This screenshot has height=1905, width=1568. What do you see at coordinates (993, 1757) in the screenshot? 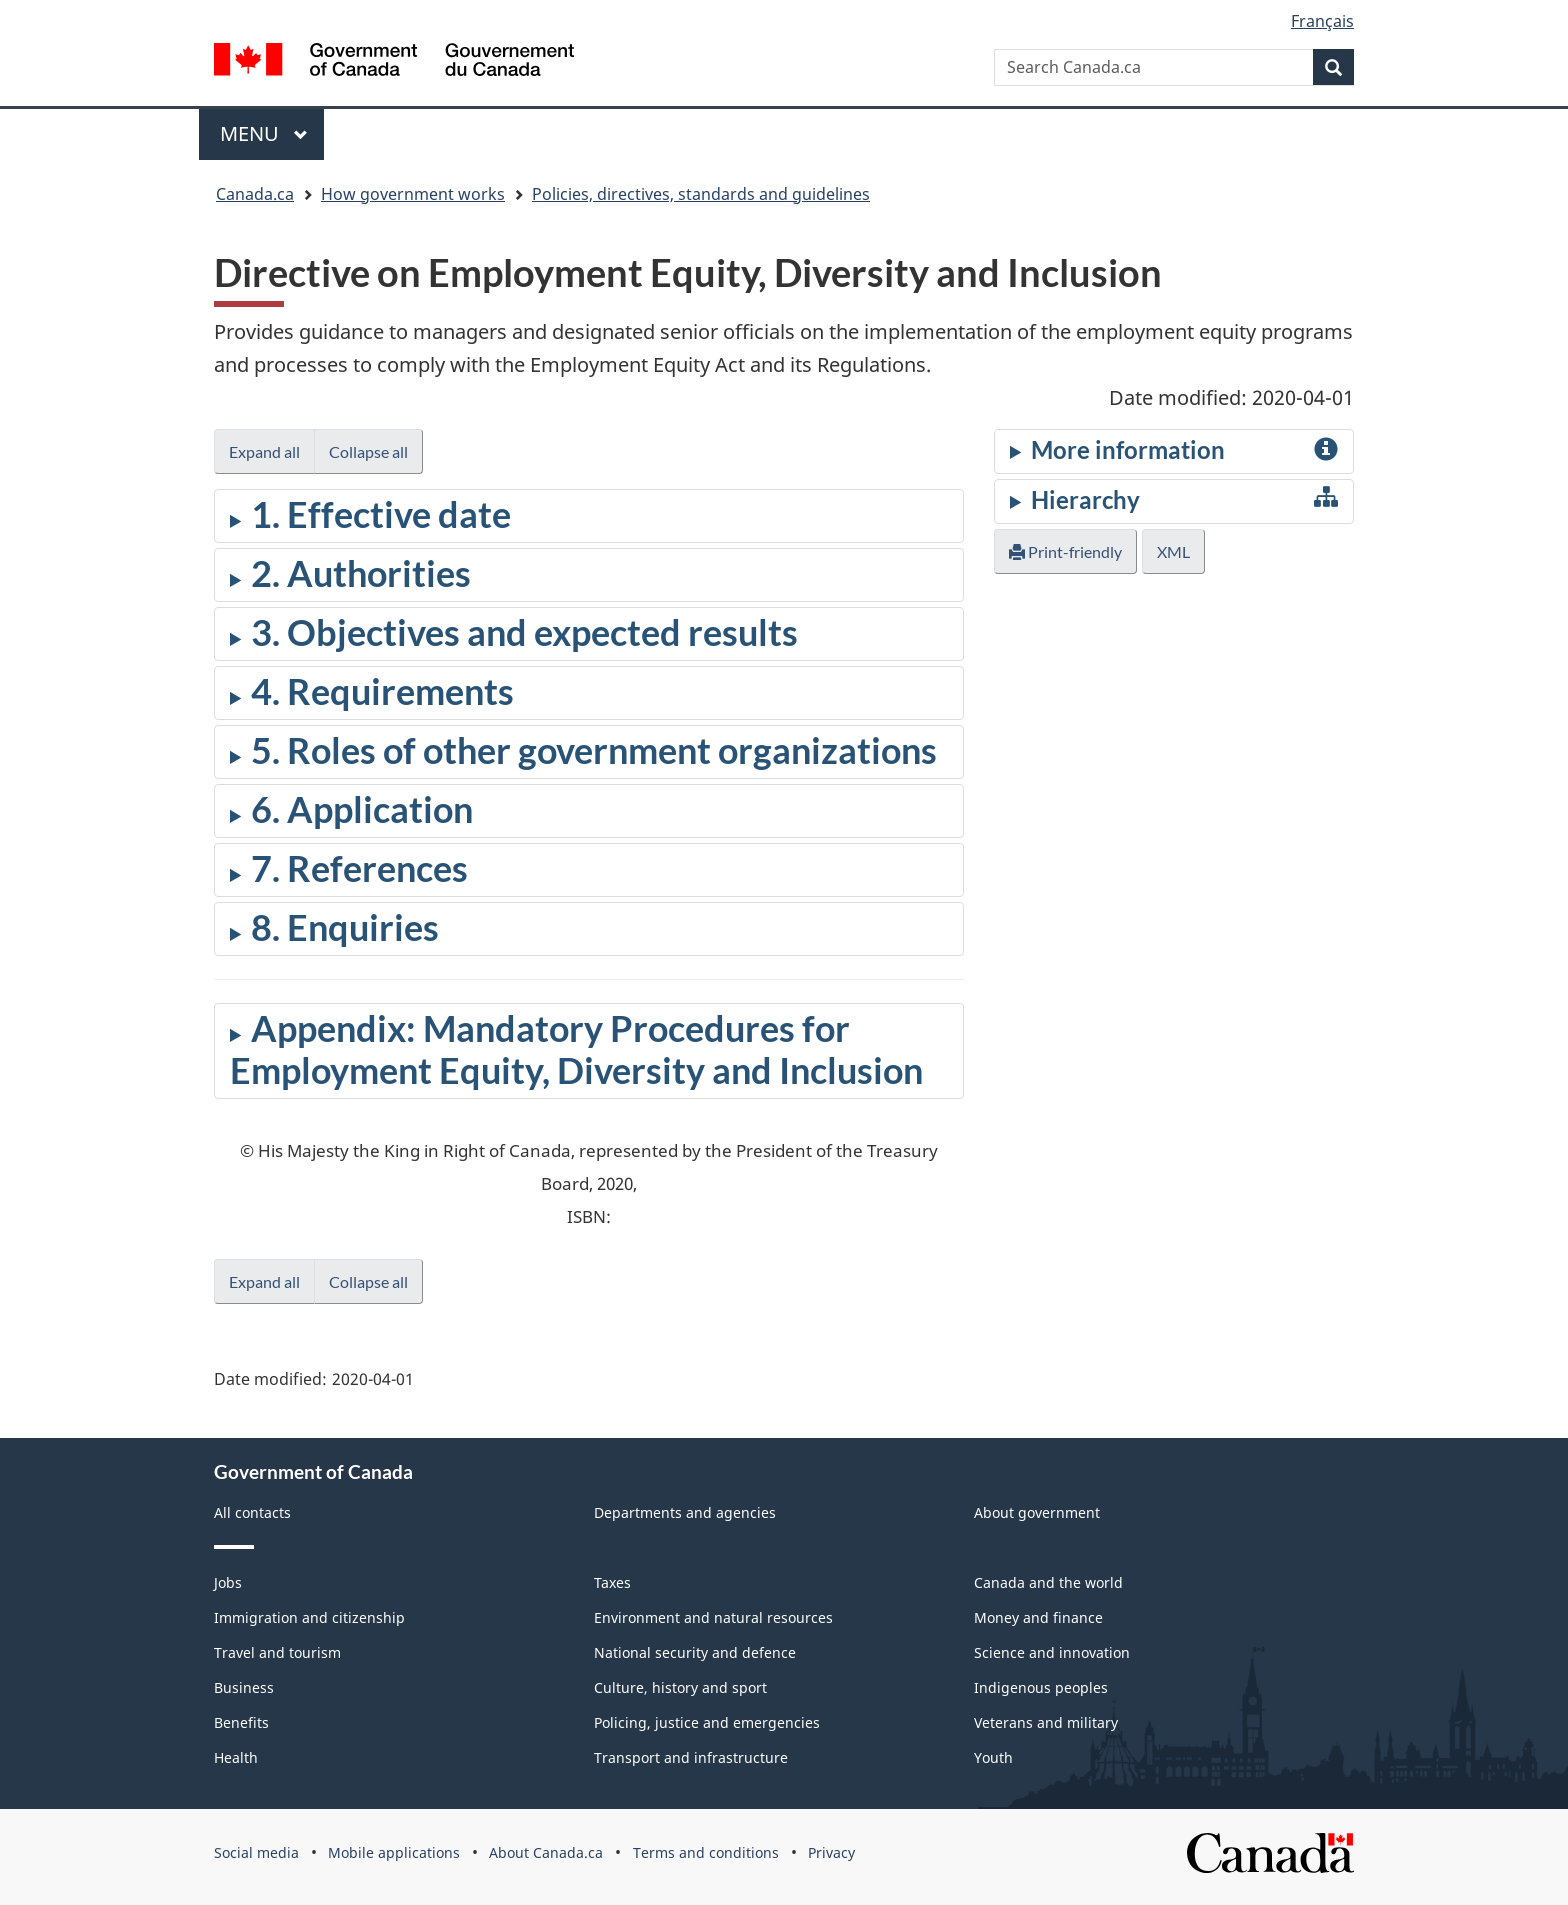
I see `Youth` at bounding box center [993, 1757].